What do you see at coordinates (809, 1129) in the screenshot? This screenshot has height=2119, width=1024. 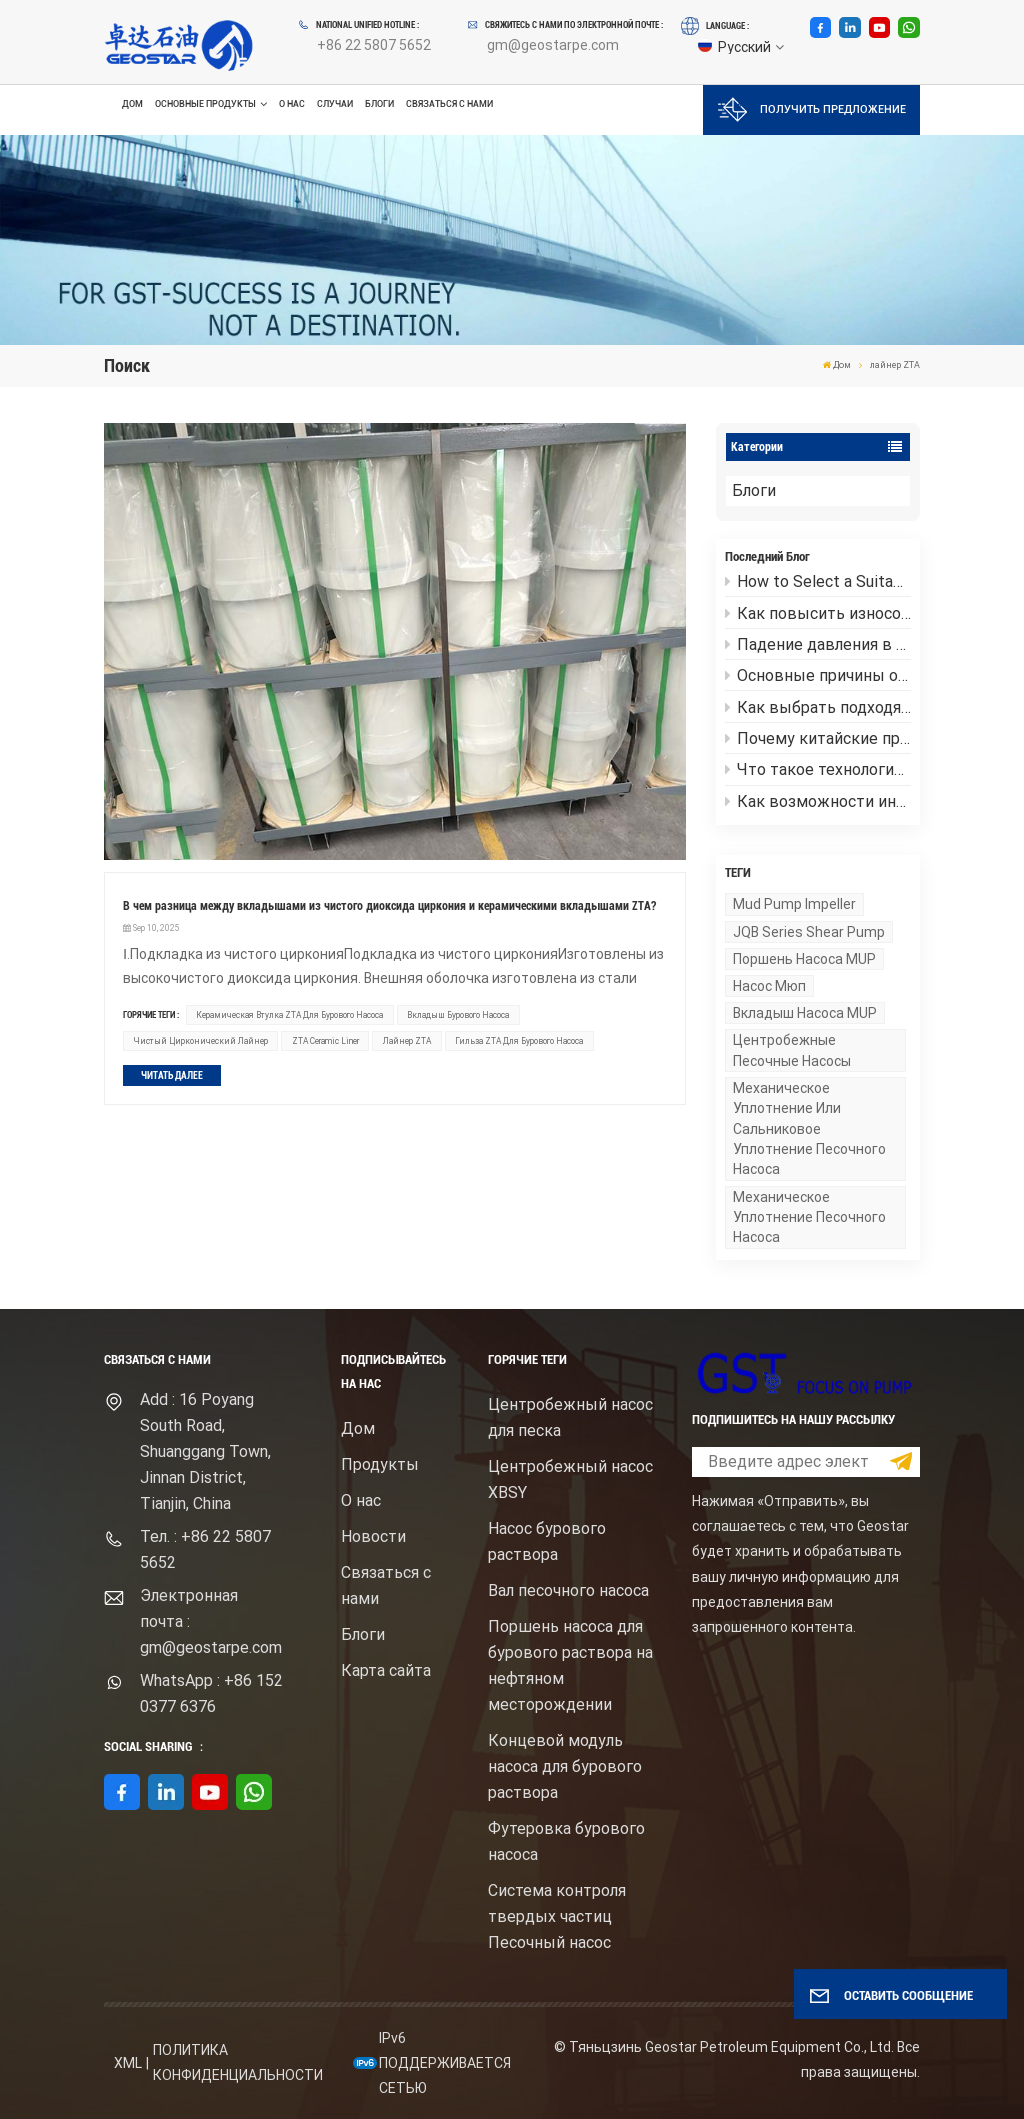 I see `Механическое уплотнение или сальниковое уплотнение песочного насоса` at bounding box center [809, 1129].